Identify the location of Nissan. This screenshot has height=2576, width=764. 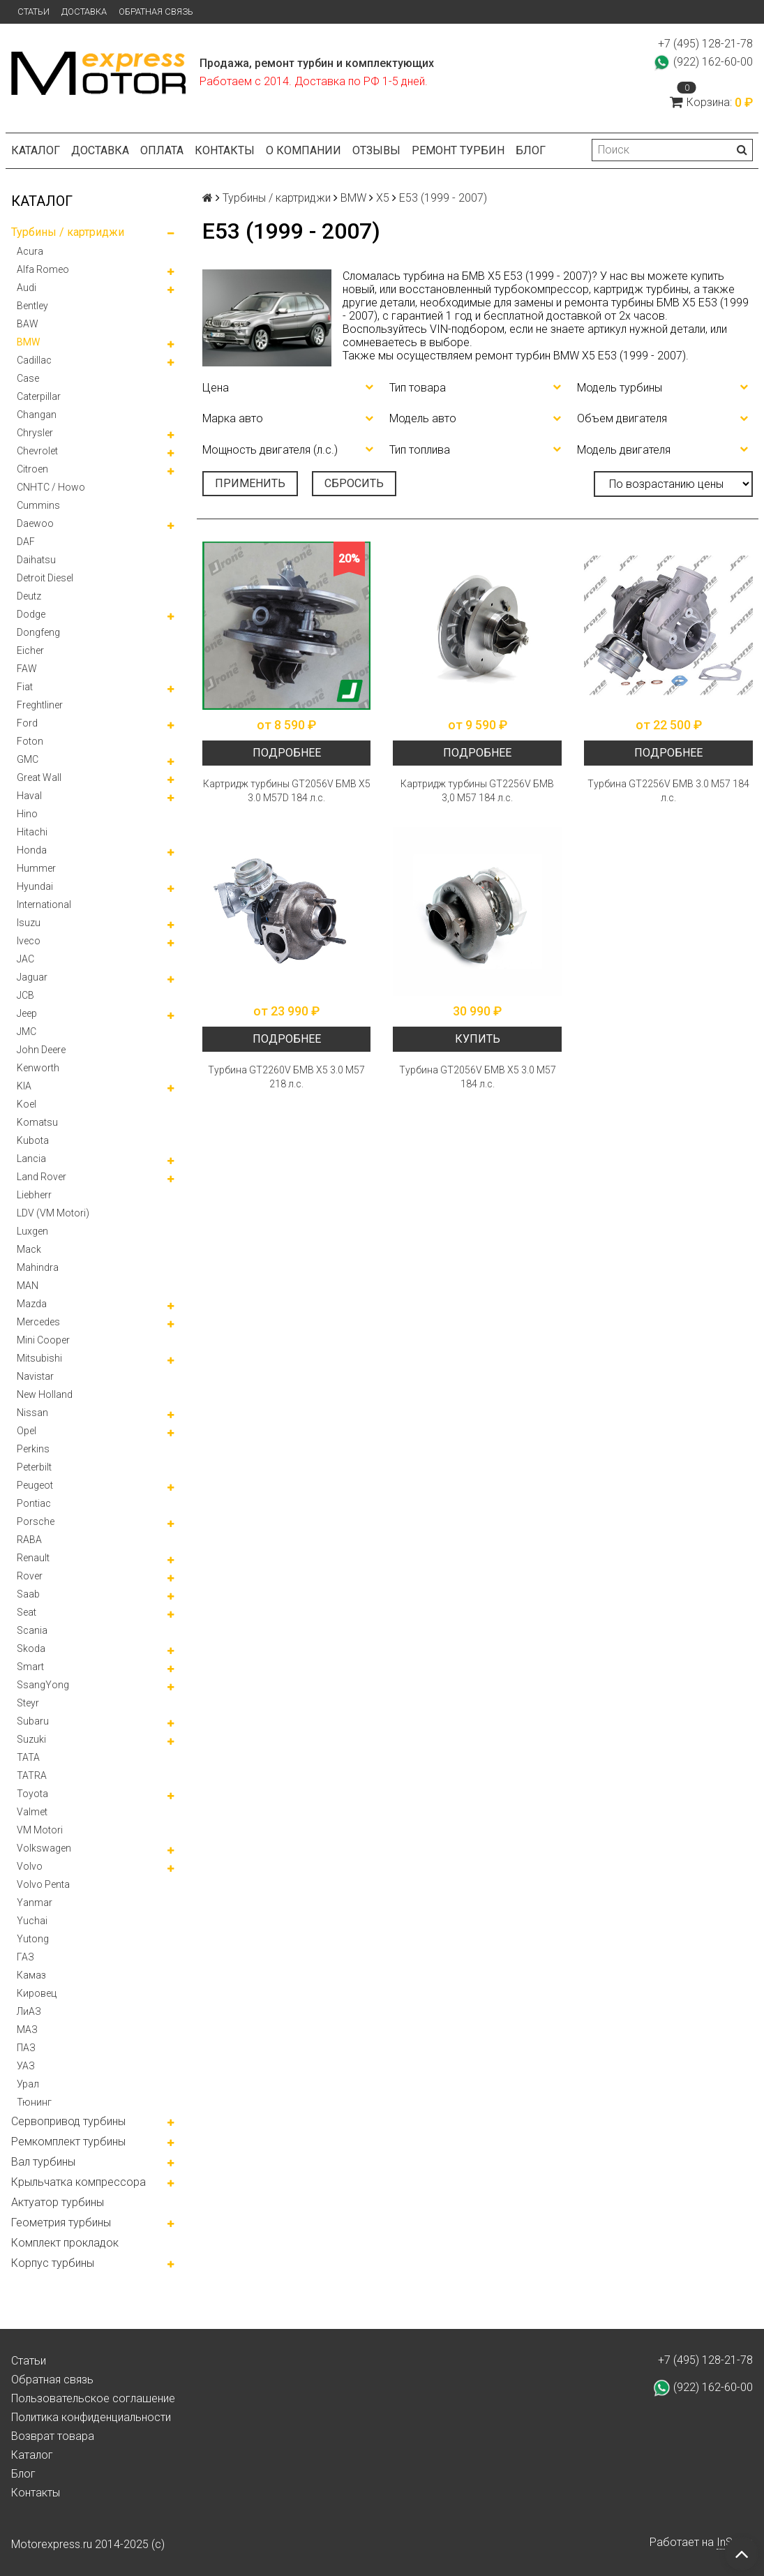
(32, 1412).